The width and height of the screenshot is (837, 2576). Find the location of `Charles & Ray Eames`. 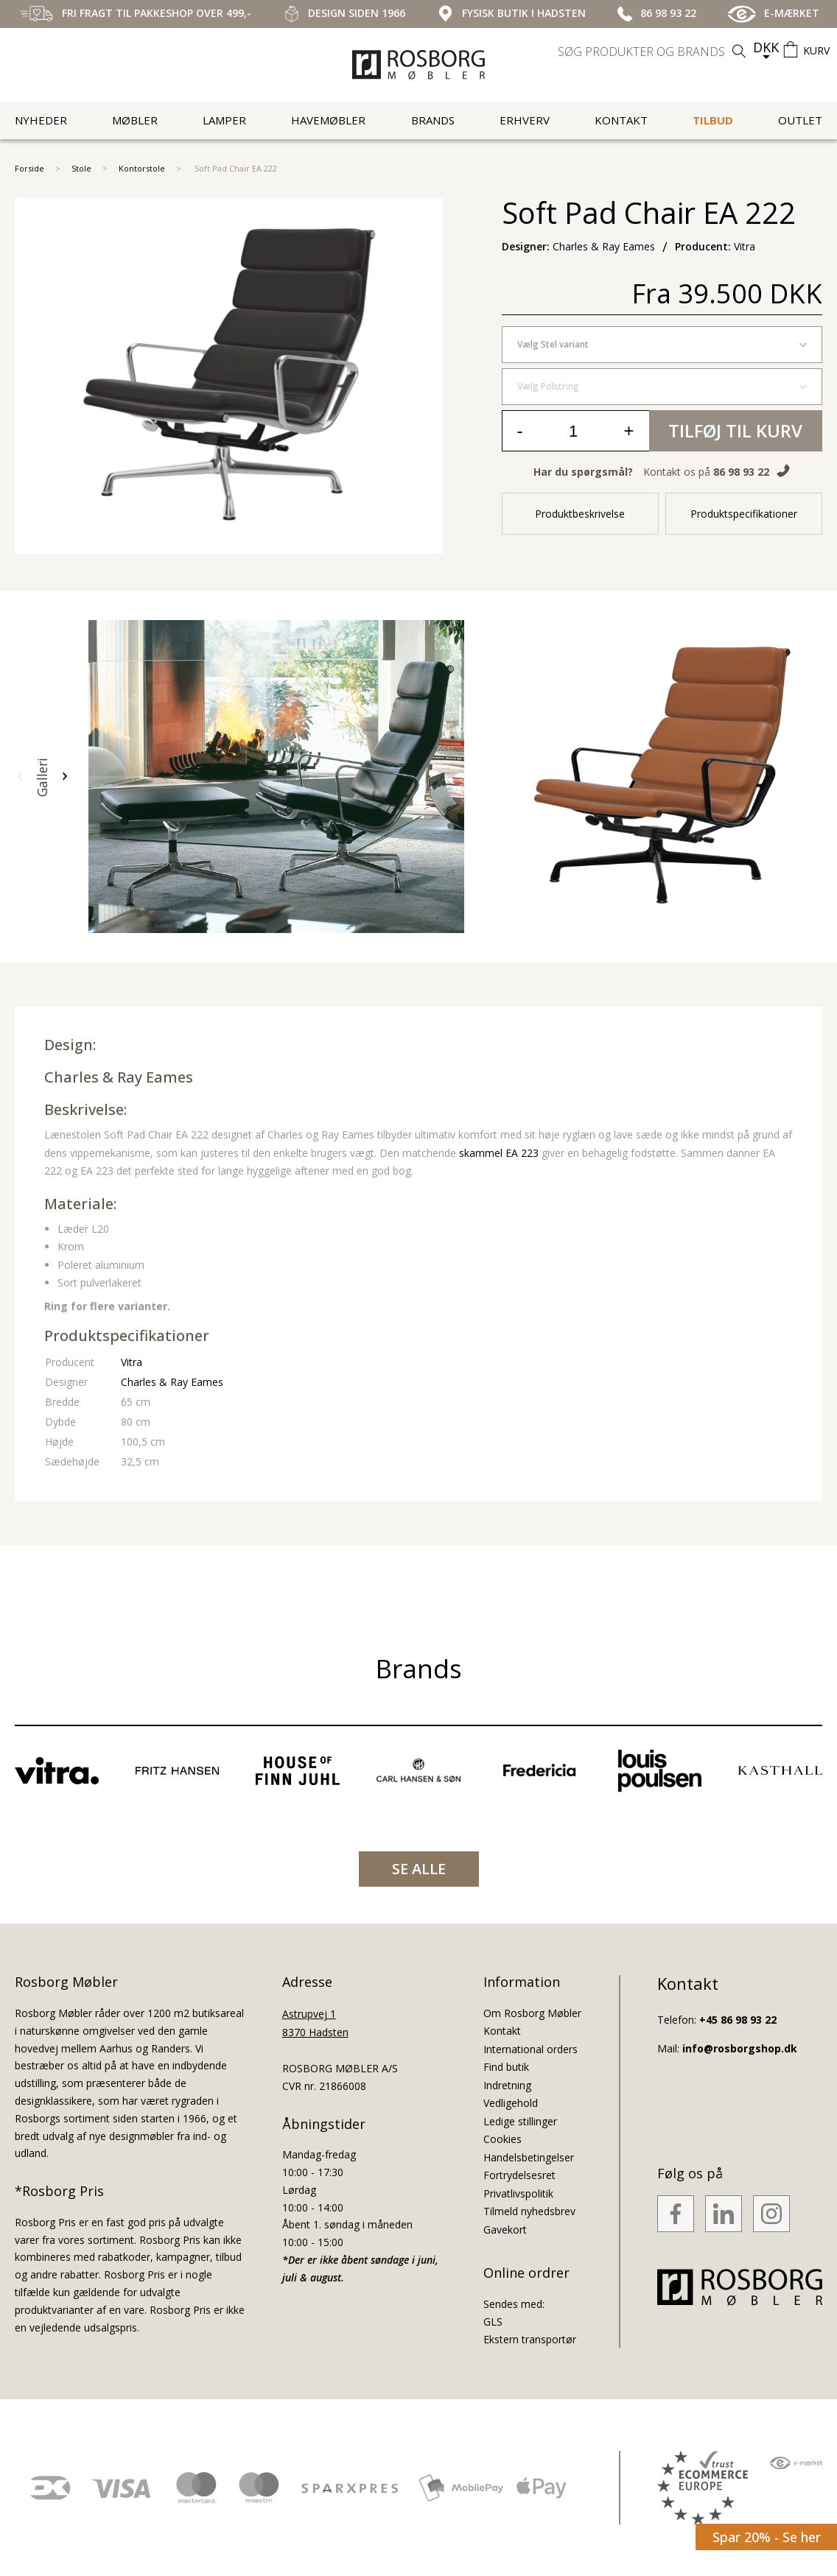

Charles & Ray Eames is located at coordinates (118, 1077).